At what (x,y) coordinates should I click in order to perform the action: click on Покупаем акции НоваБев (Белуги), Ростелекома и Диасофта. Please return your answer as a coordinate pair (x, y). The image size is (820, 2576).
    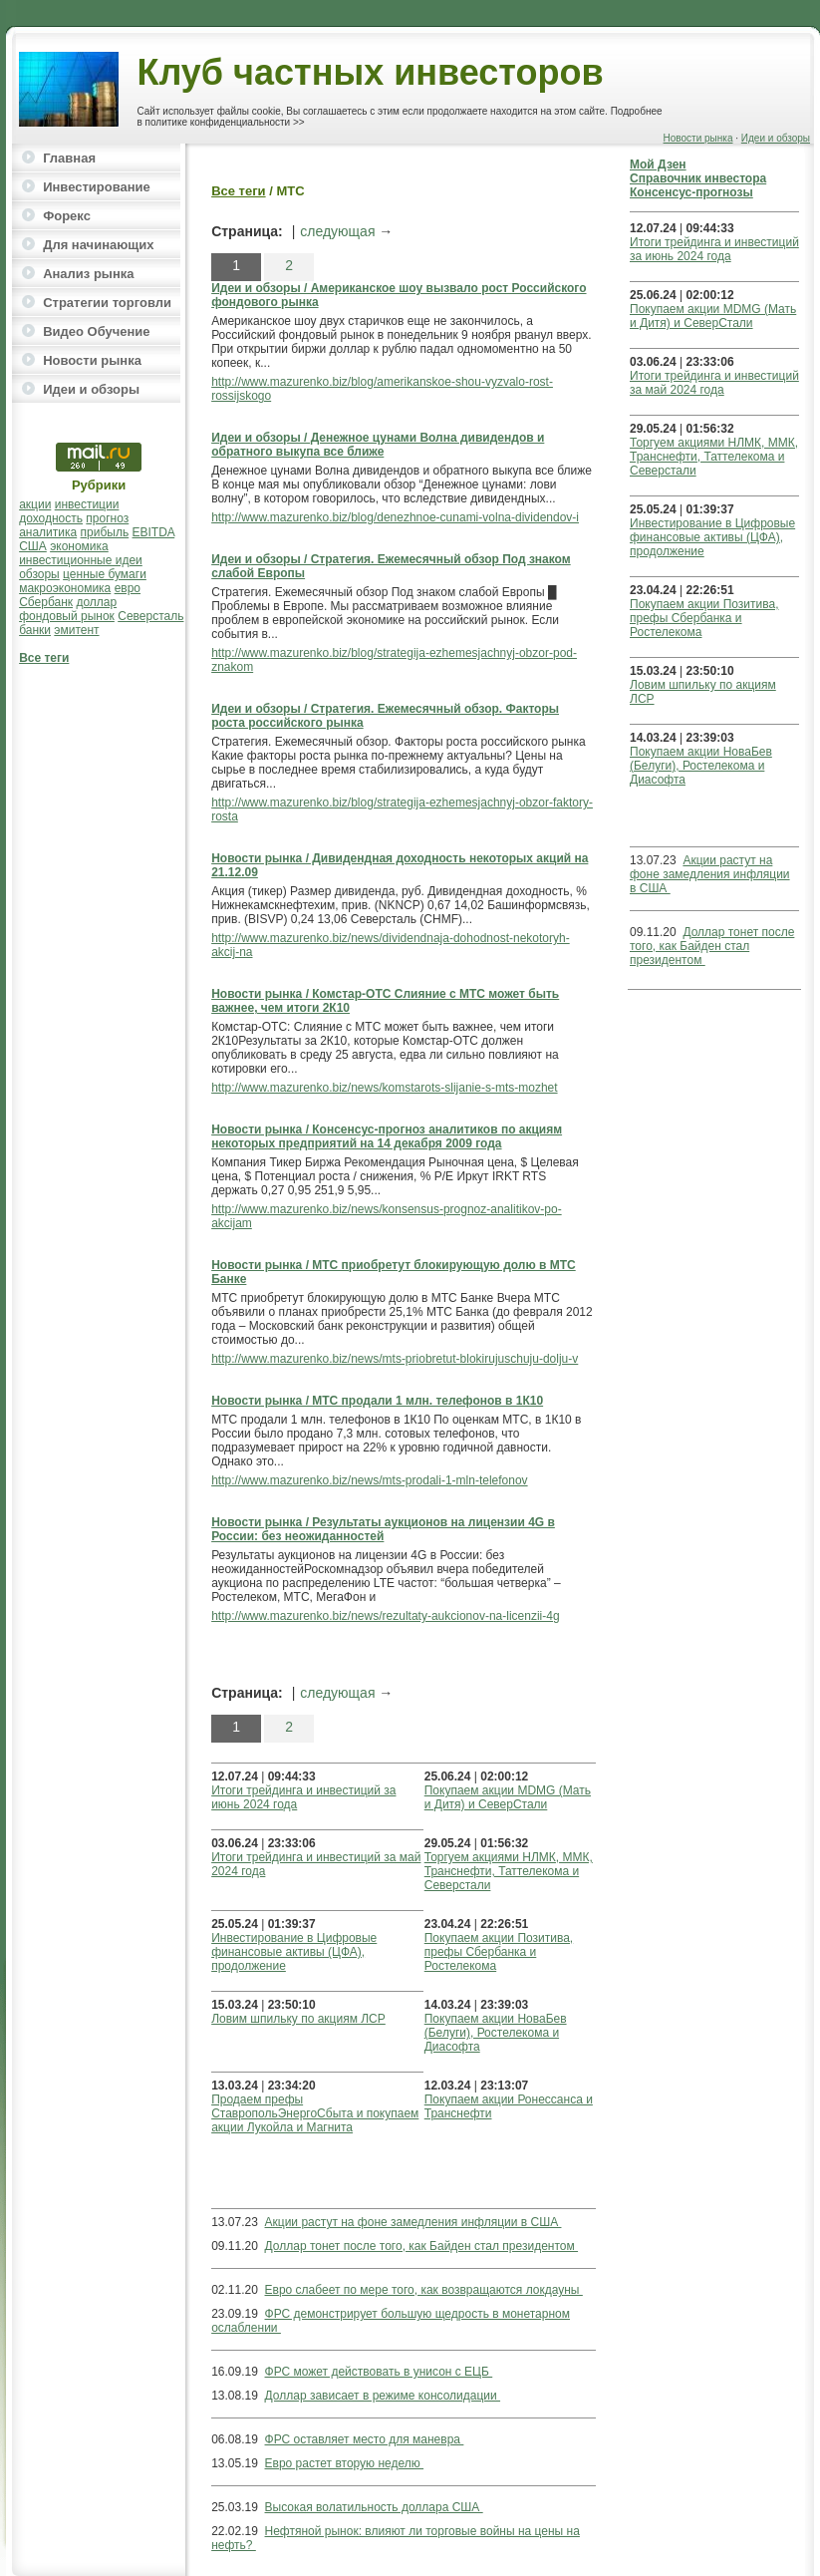
    Looking at the image, I should click on (495, 2033).